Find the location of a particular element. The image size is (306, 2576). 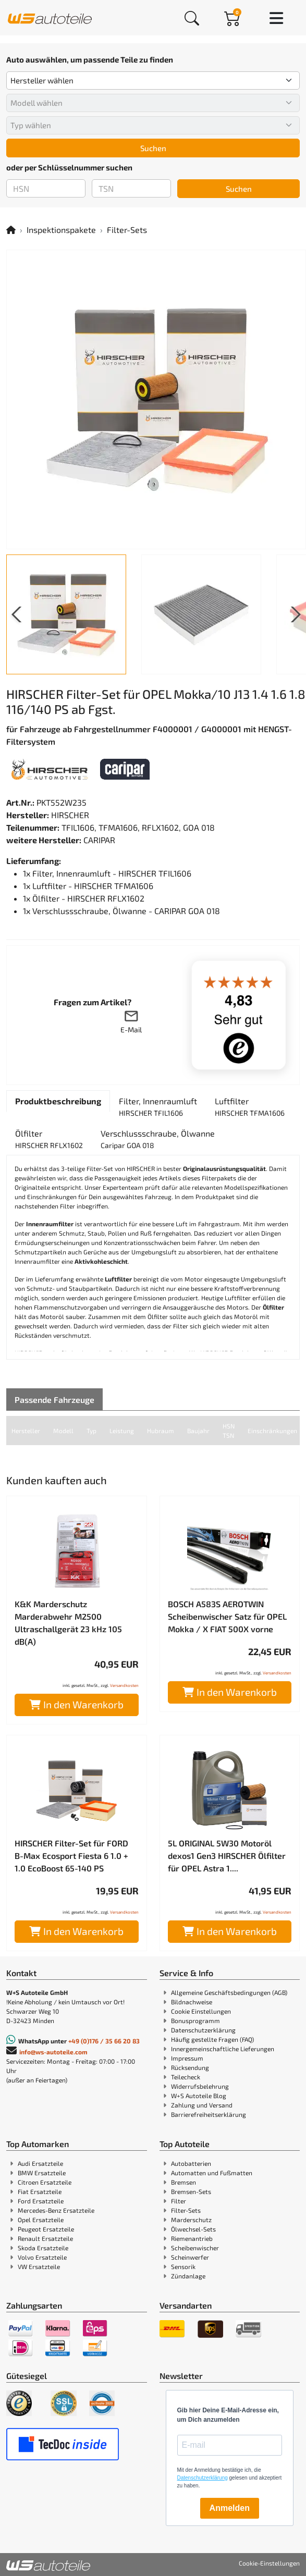

BMW Ersatzteile is located at coordinates (42, 2172).